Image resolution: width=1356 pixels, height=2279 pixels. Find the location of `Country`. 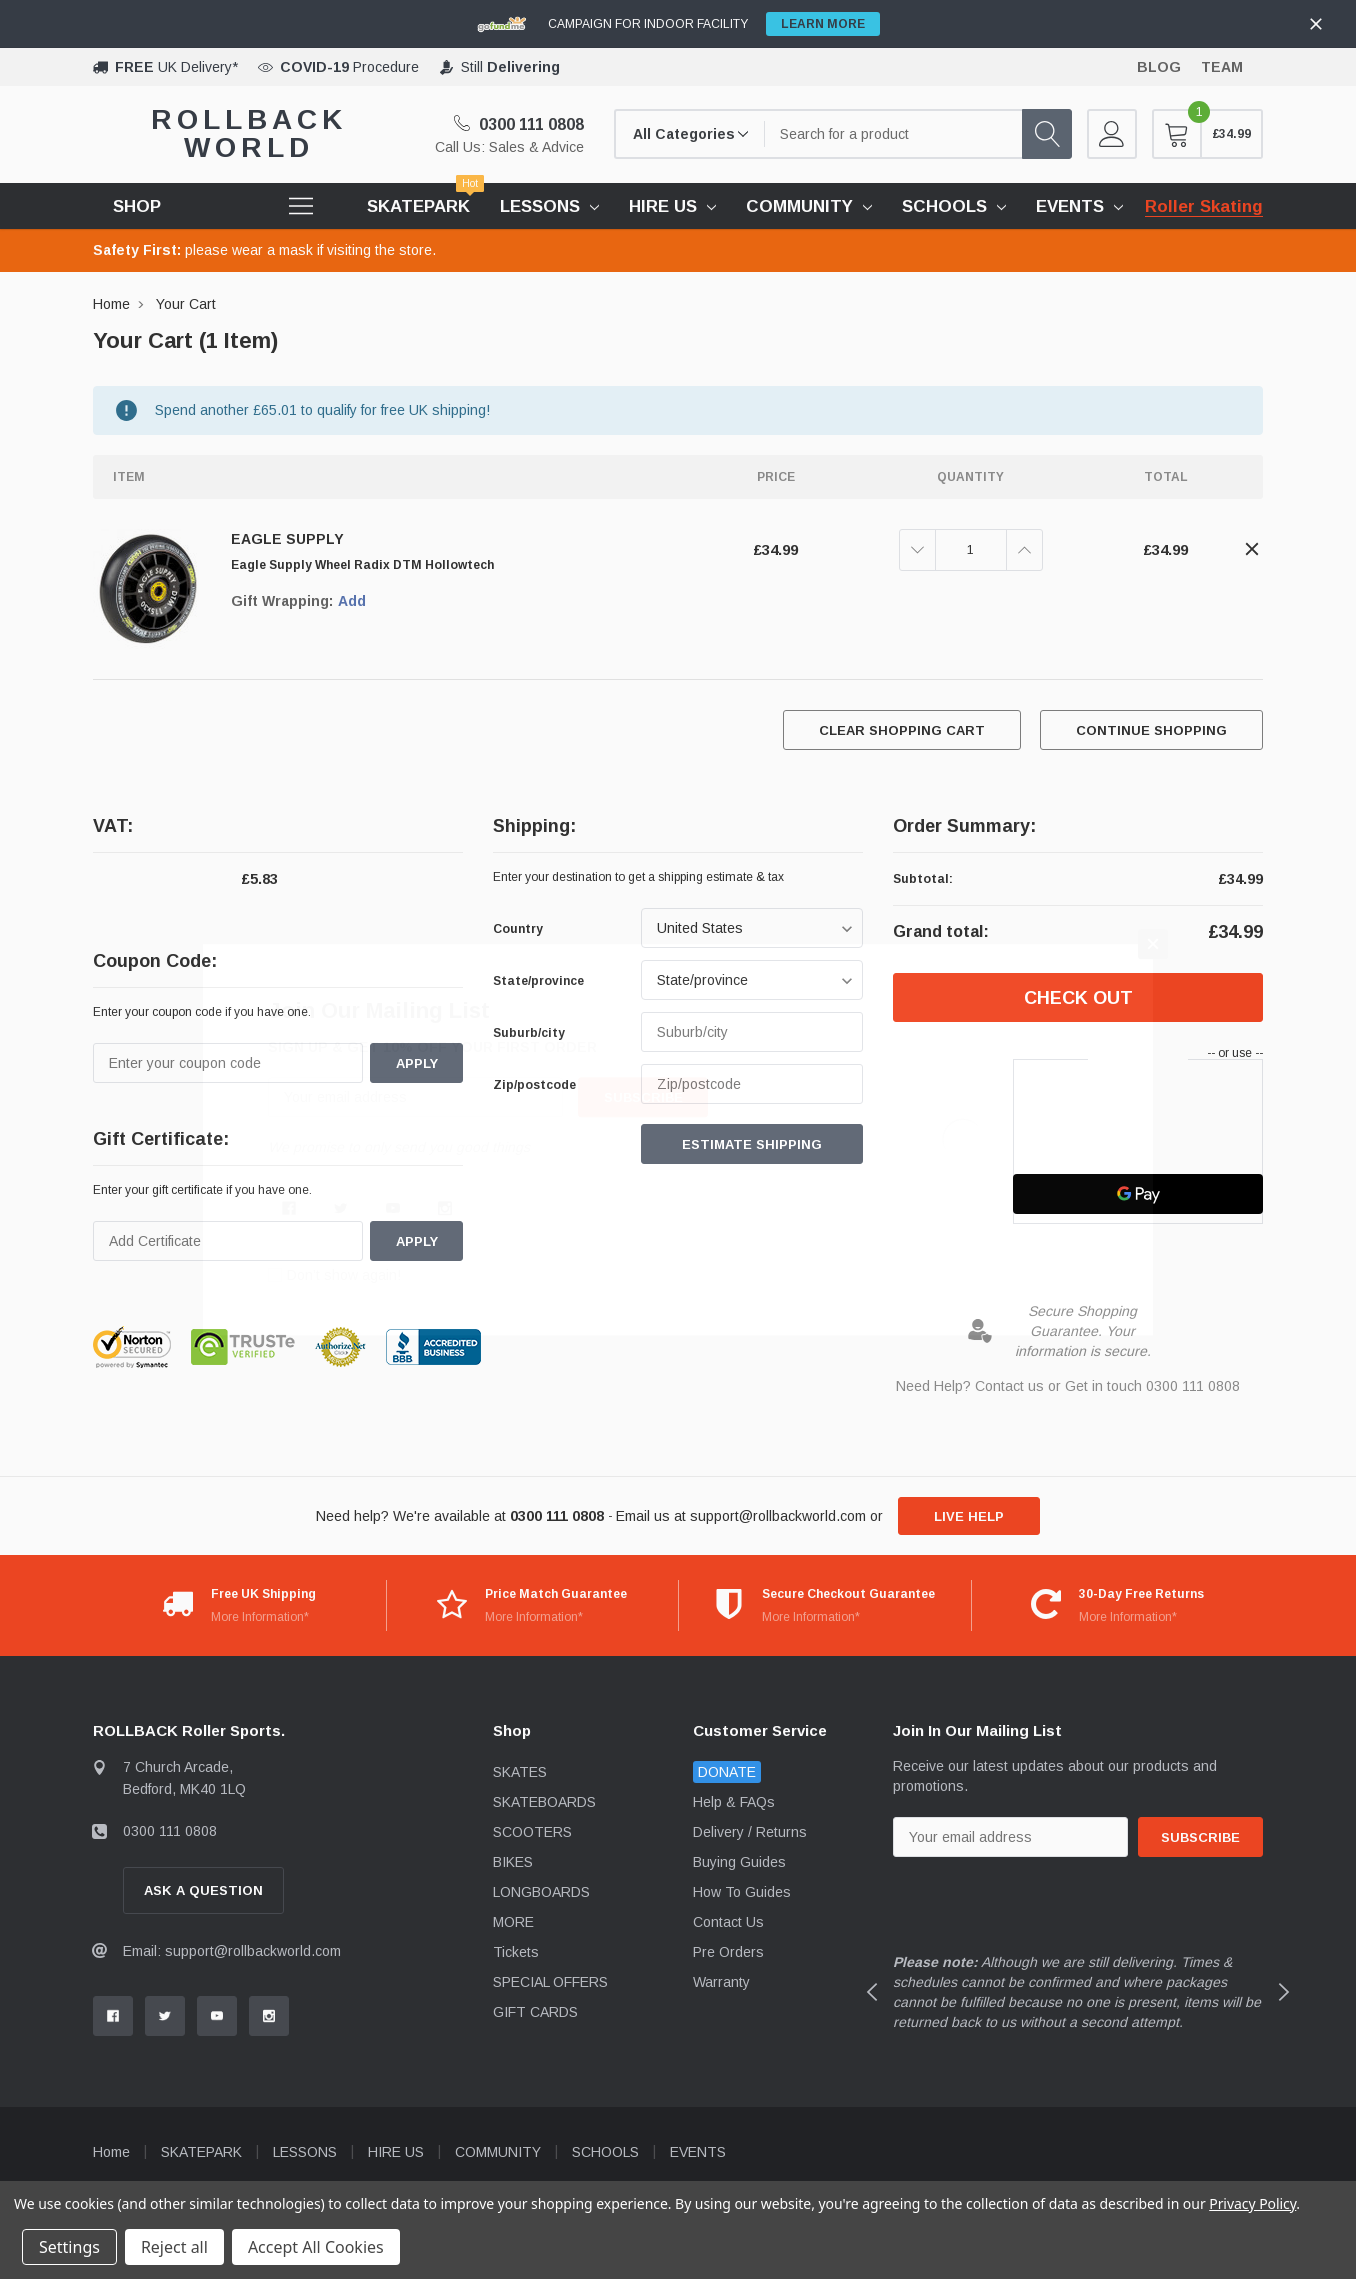

Country is located at coordinates (518, 929).